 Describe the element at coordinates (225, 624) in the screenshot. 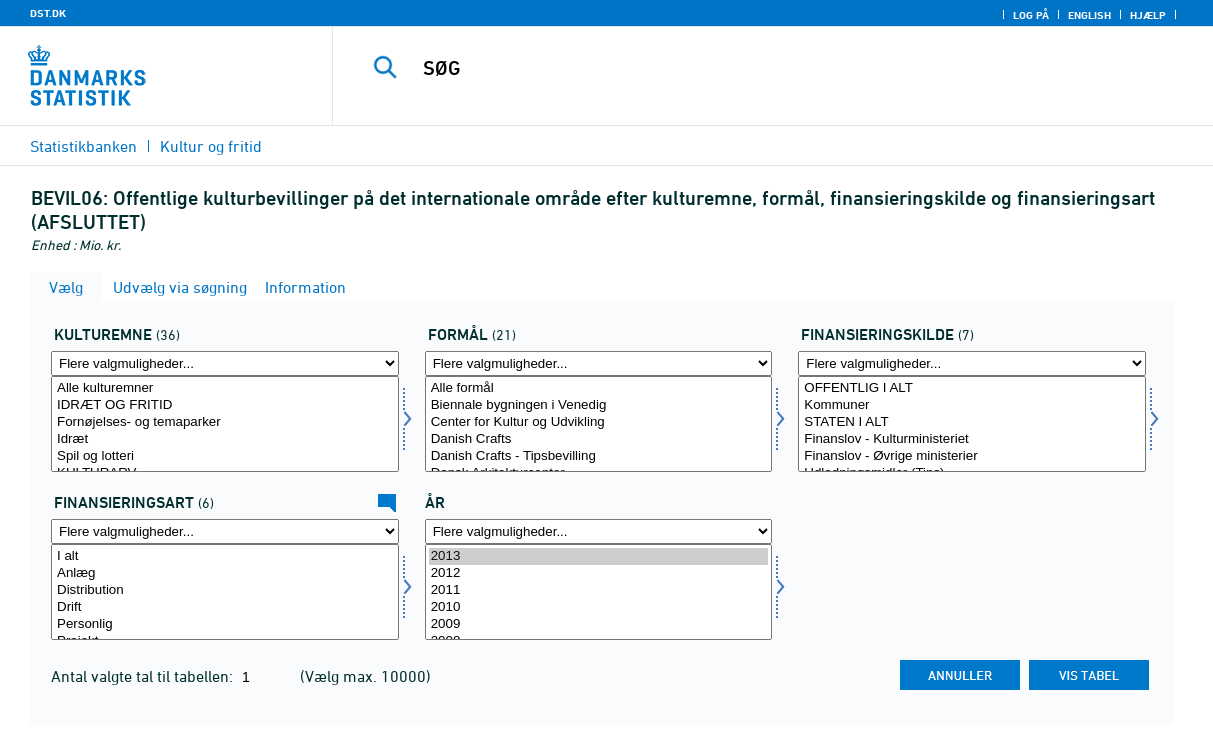

I see `Personlig` at that location.